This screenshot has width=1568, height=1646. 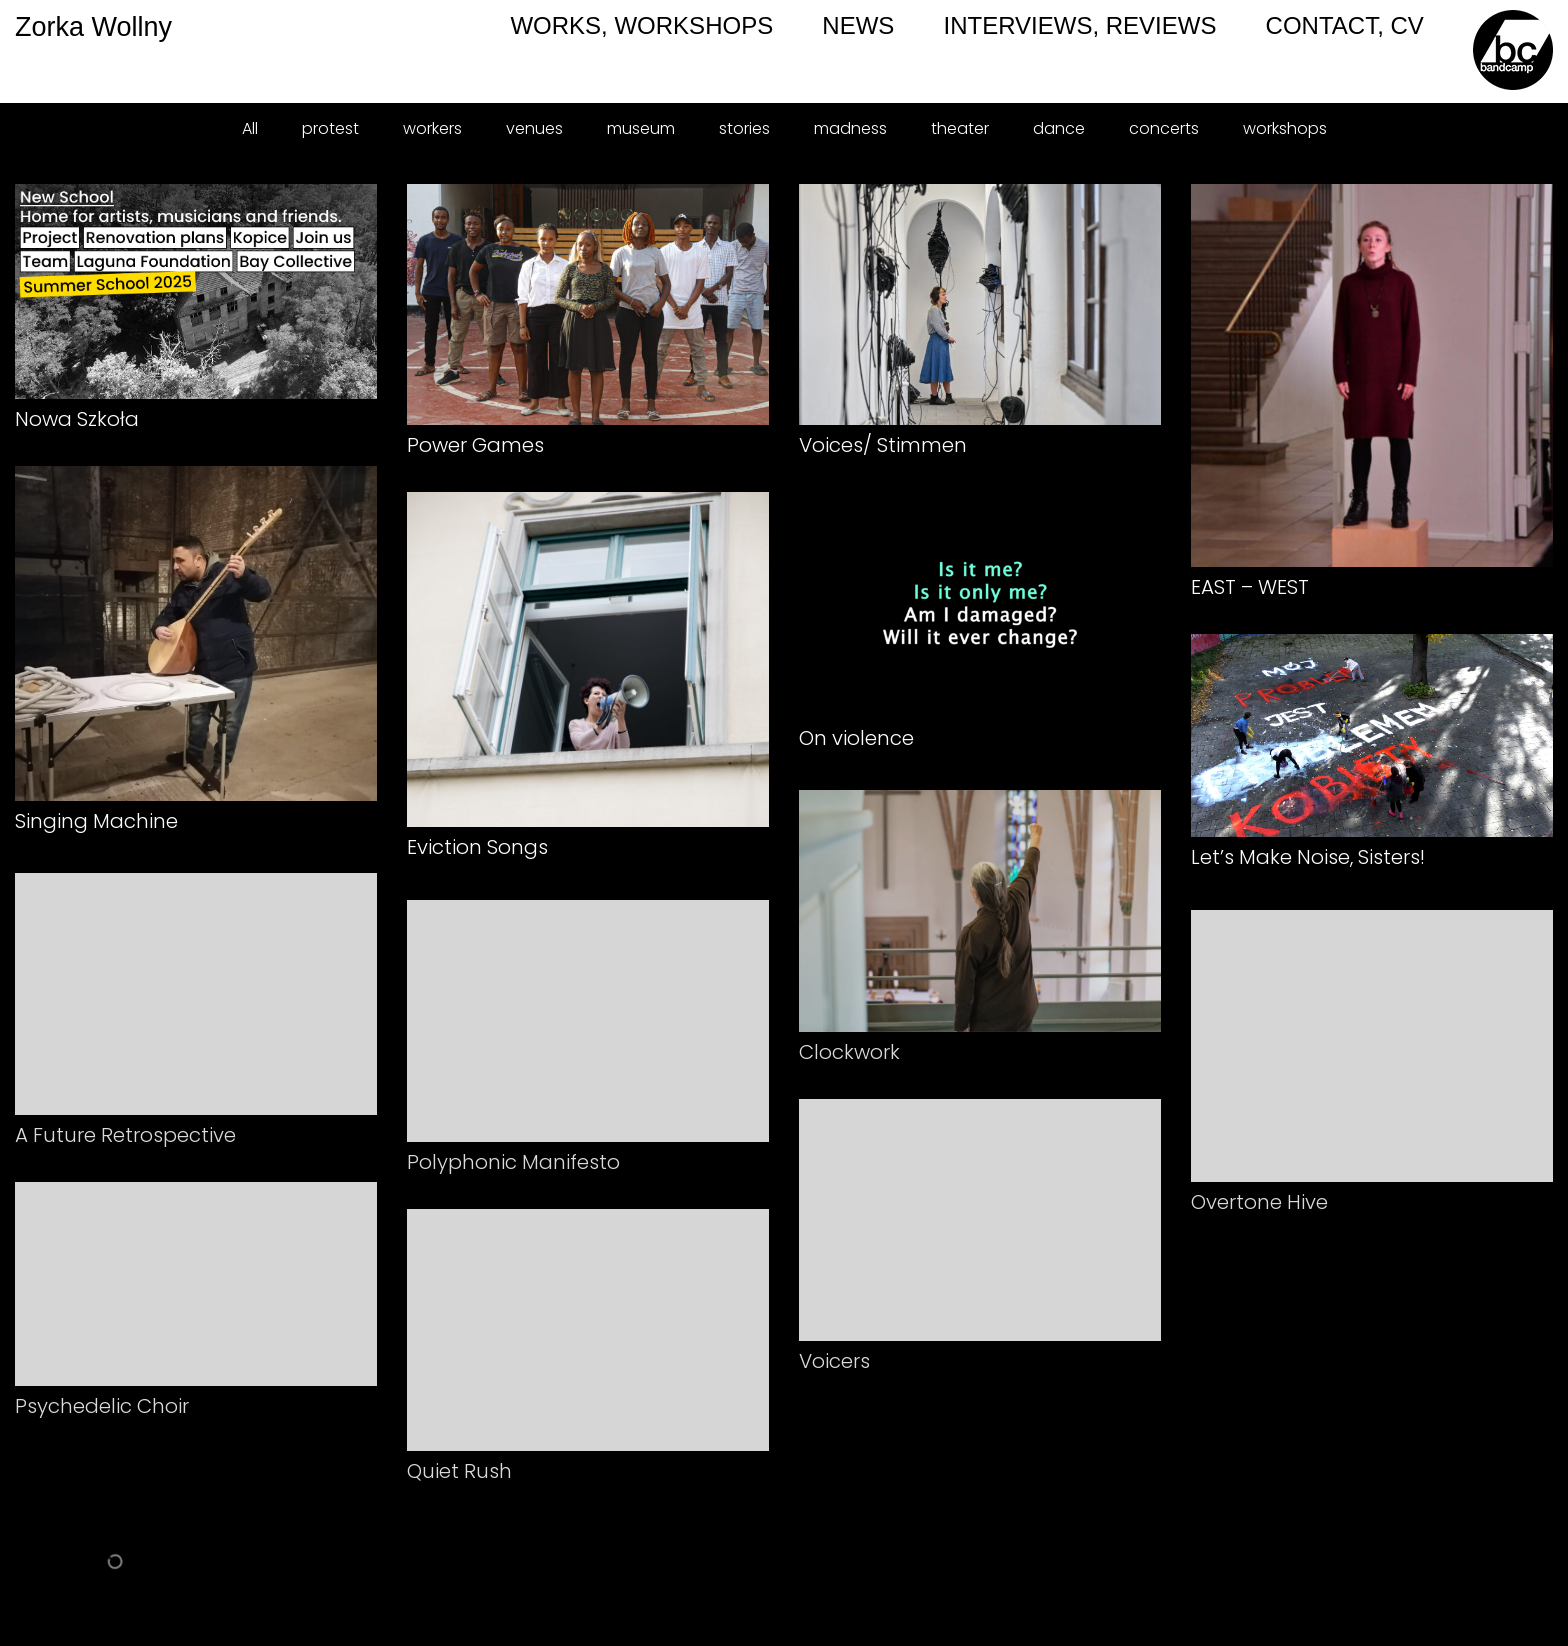 I want to click on Overtone Hive, so click(x=1259, y=1215).